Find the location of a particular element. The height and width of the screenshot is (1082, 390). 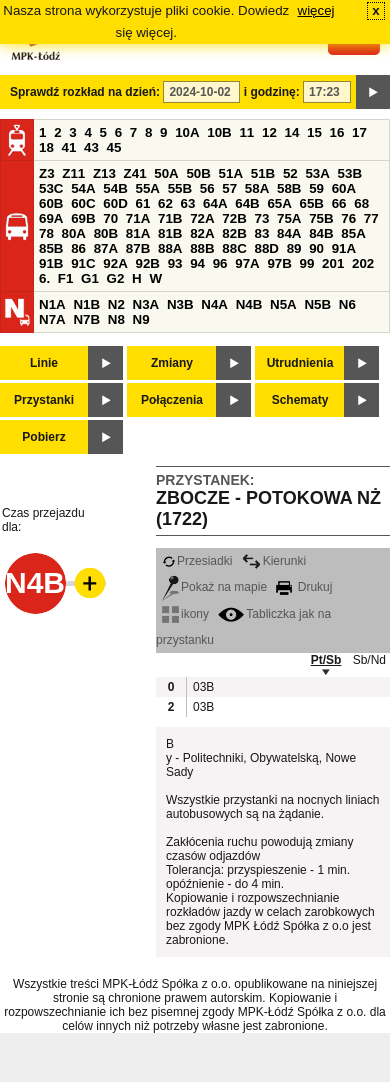

54B is located at coordinates (115, 188).